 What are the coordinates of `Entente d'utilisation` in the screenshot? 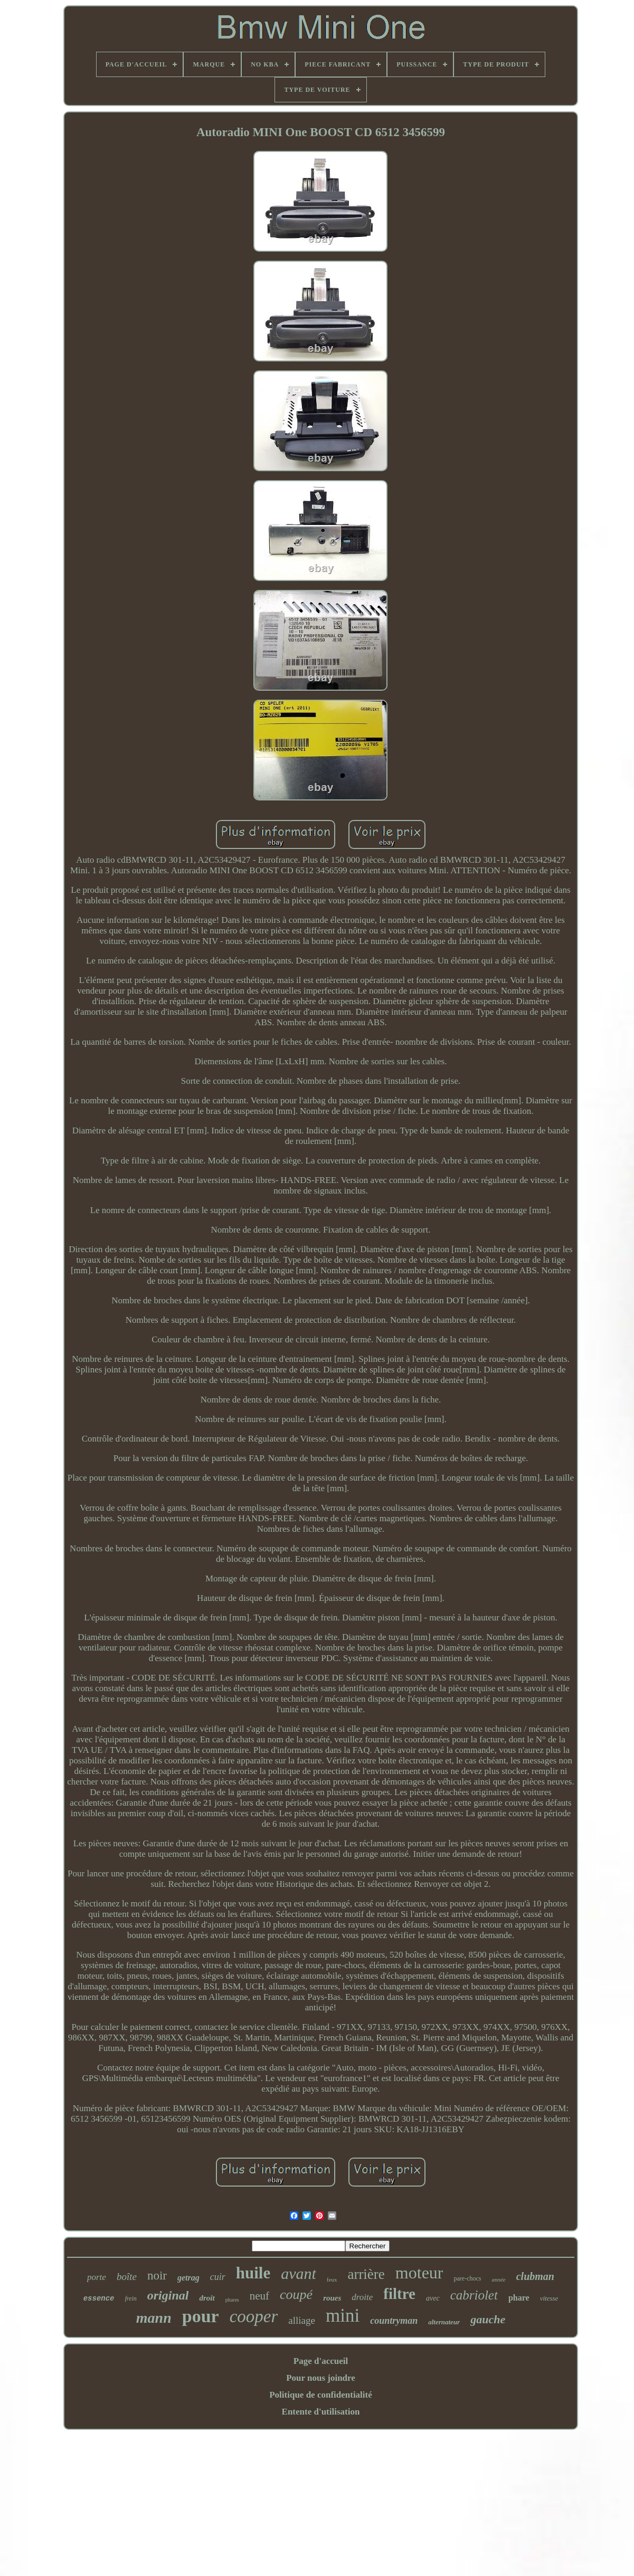 It's located at (321, 2412).